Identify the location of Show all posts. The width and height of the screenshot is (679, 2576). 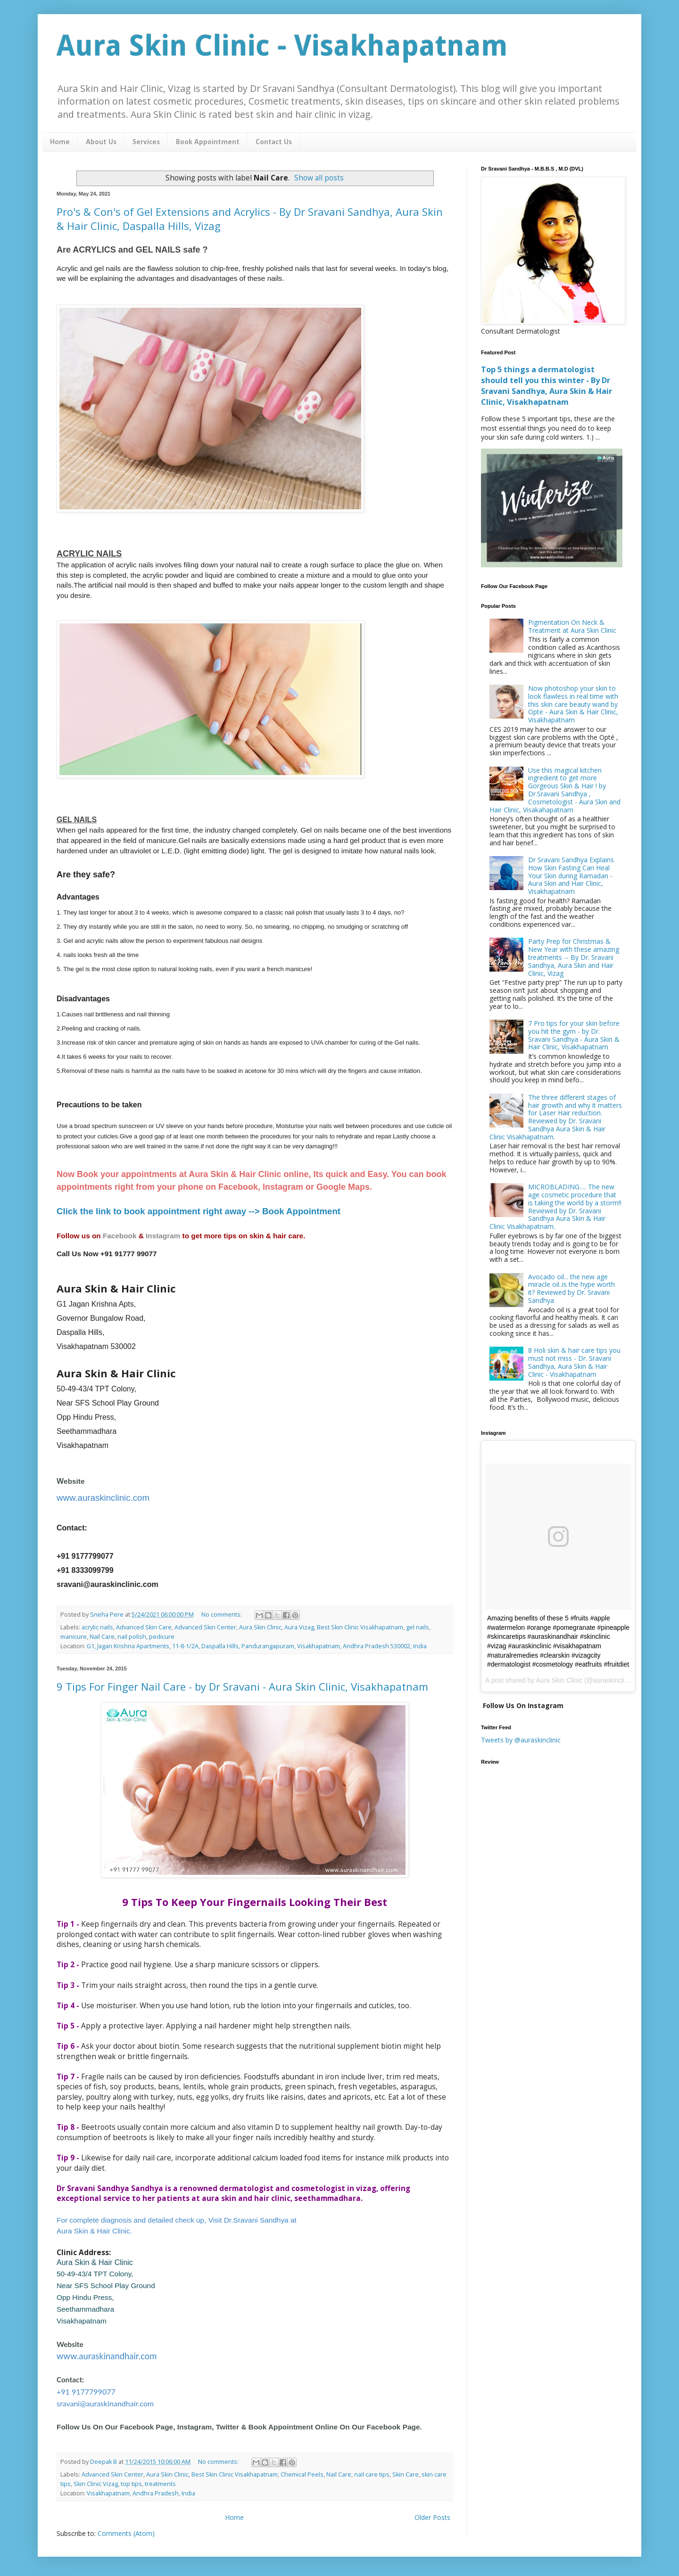
(319, 178).